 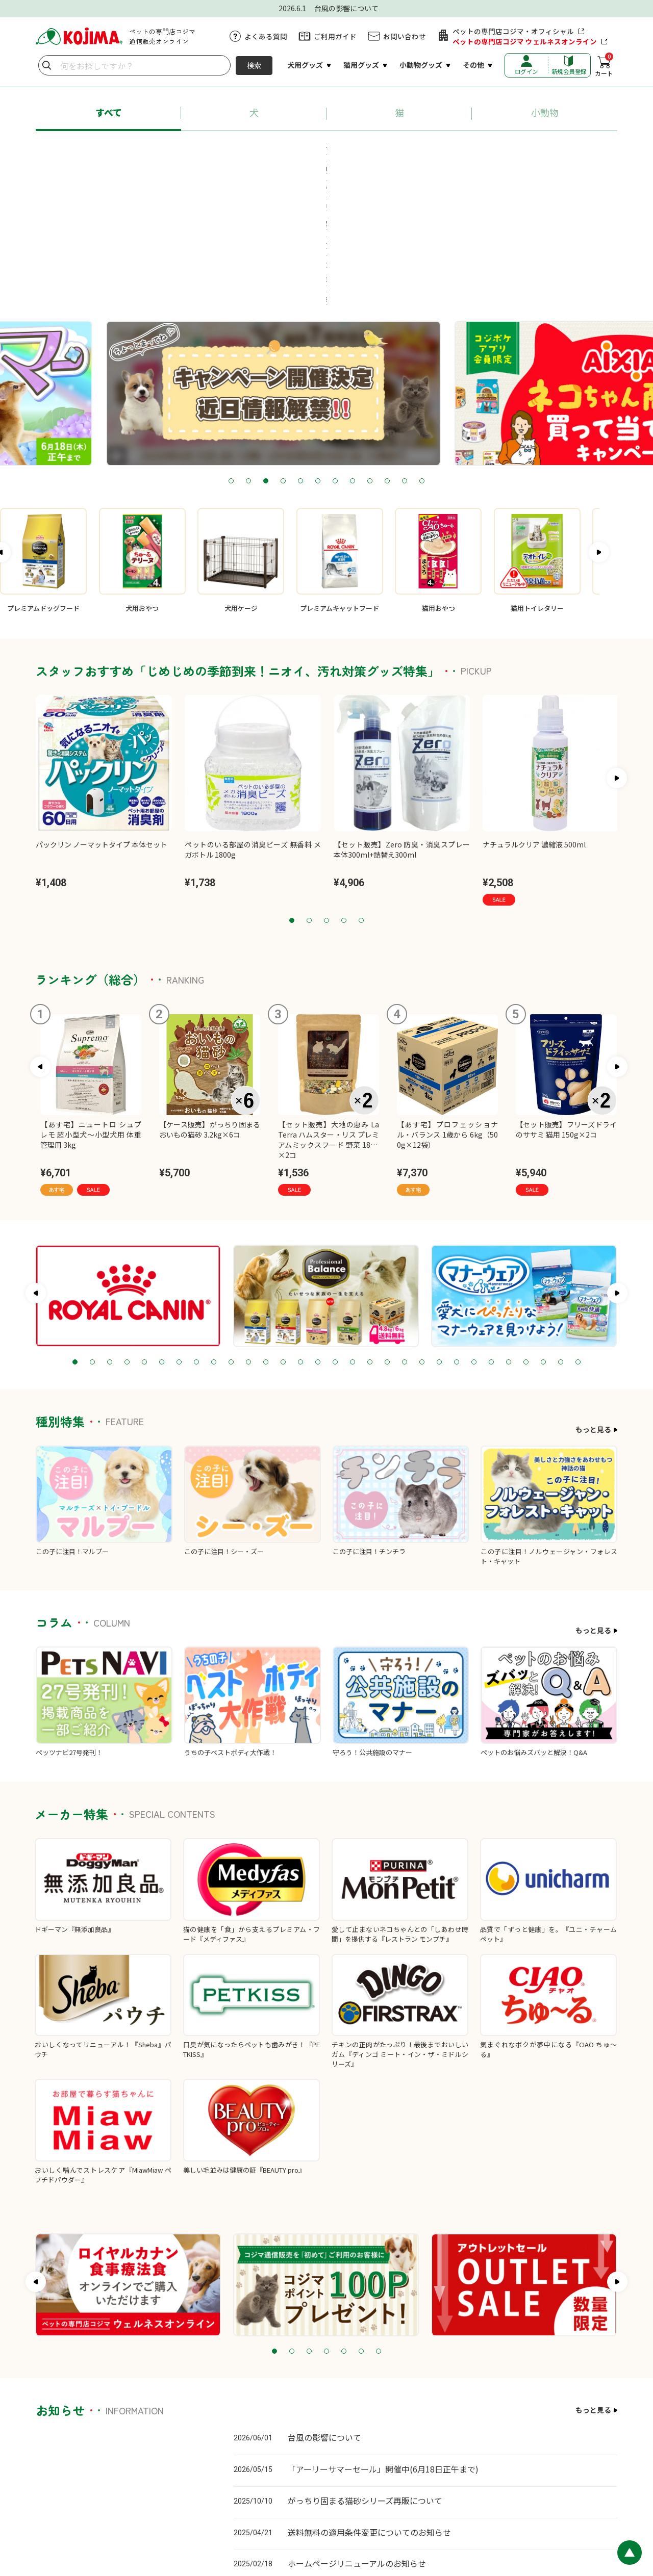 What do you see at coordinates (422, 350) in the screenshot?
I see `12 [tab]` at bounding box center [422, 350].